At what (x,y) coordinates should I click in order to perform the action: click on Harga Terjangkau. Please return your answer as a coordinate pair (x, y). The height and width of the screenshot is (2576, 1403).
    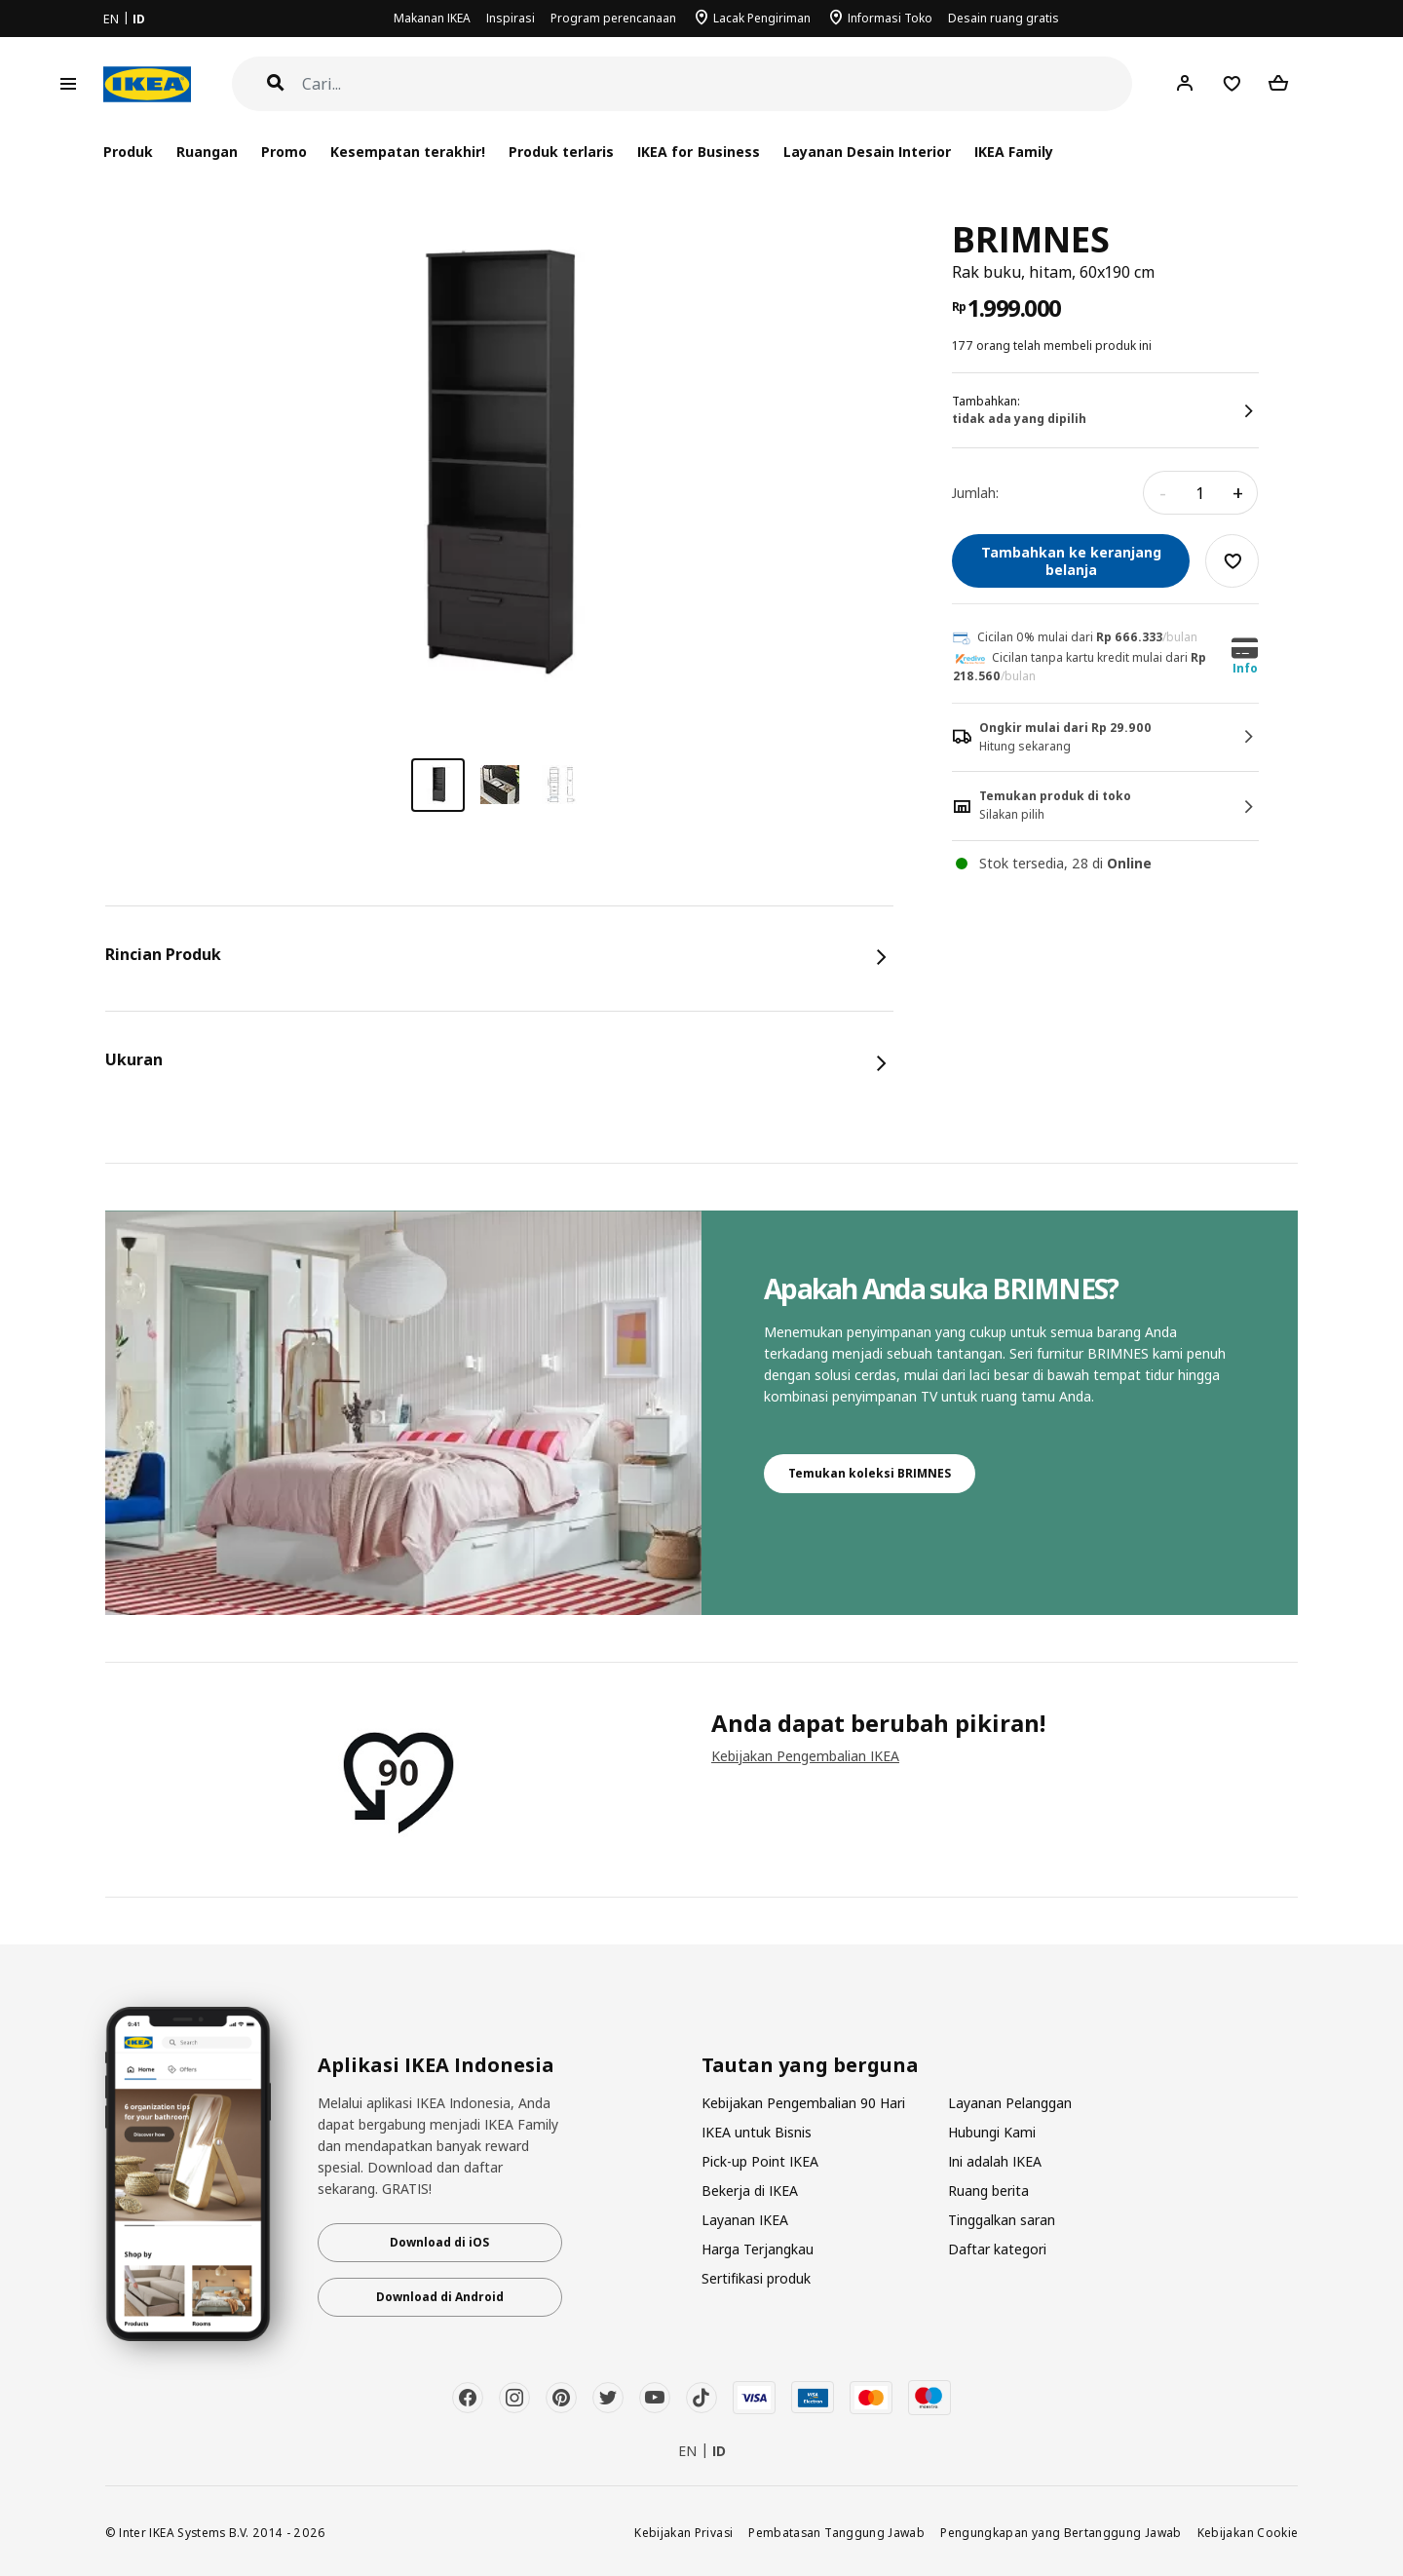
    Looking at the image, I should click on (758, 2249).